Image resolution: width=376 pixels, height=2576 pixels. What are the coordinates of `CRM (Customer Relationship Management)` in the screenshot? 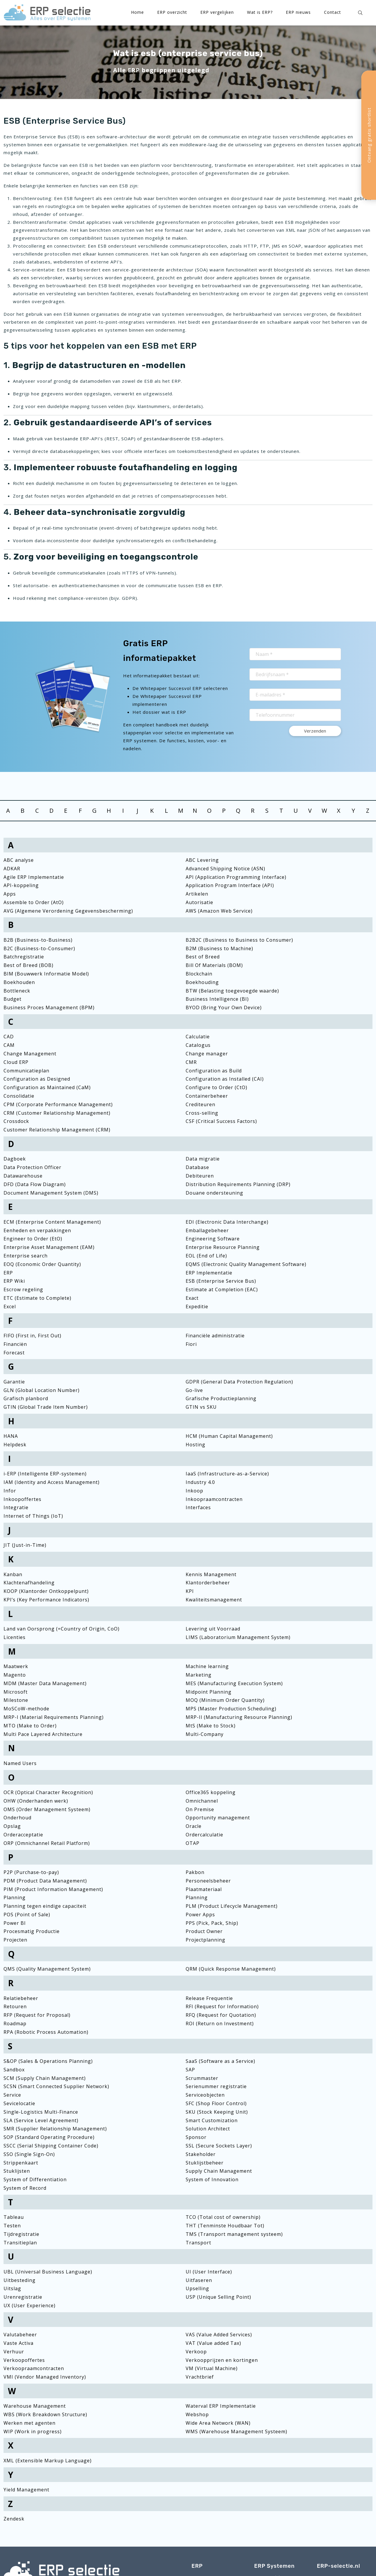 It's located at (57, 1113).